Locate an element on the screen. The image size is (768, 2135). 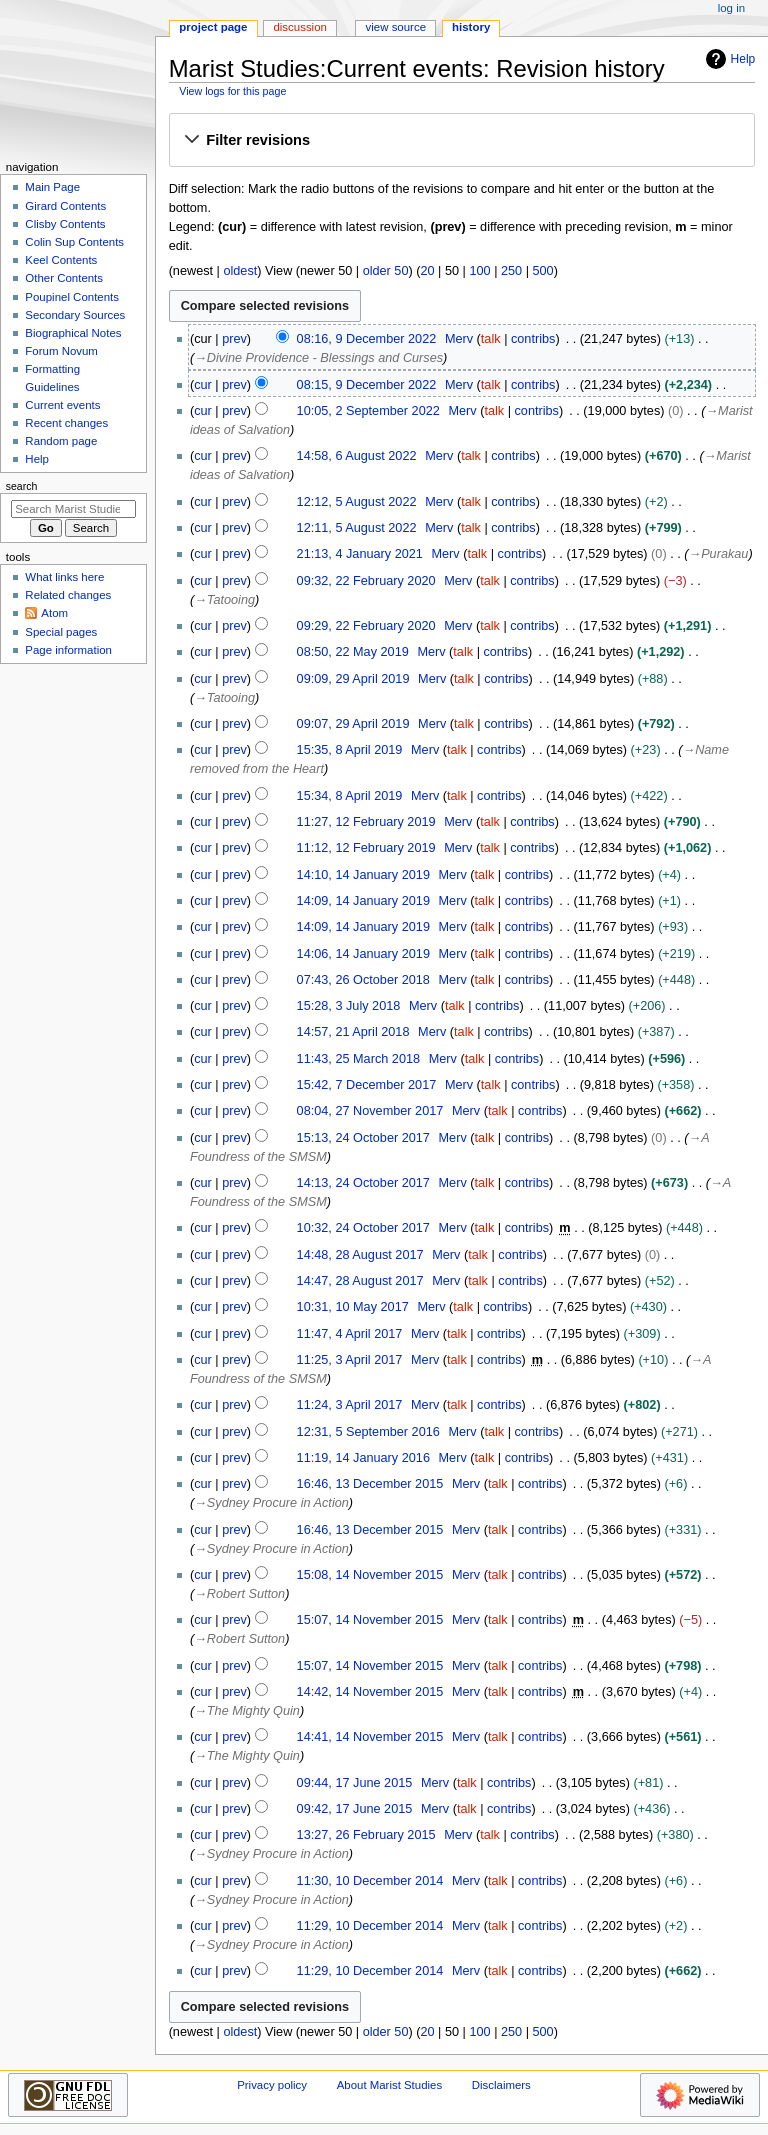
11:19, 14 January 2016 is located at coordinates (363, 1458).